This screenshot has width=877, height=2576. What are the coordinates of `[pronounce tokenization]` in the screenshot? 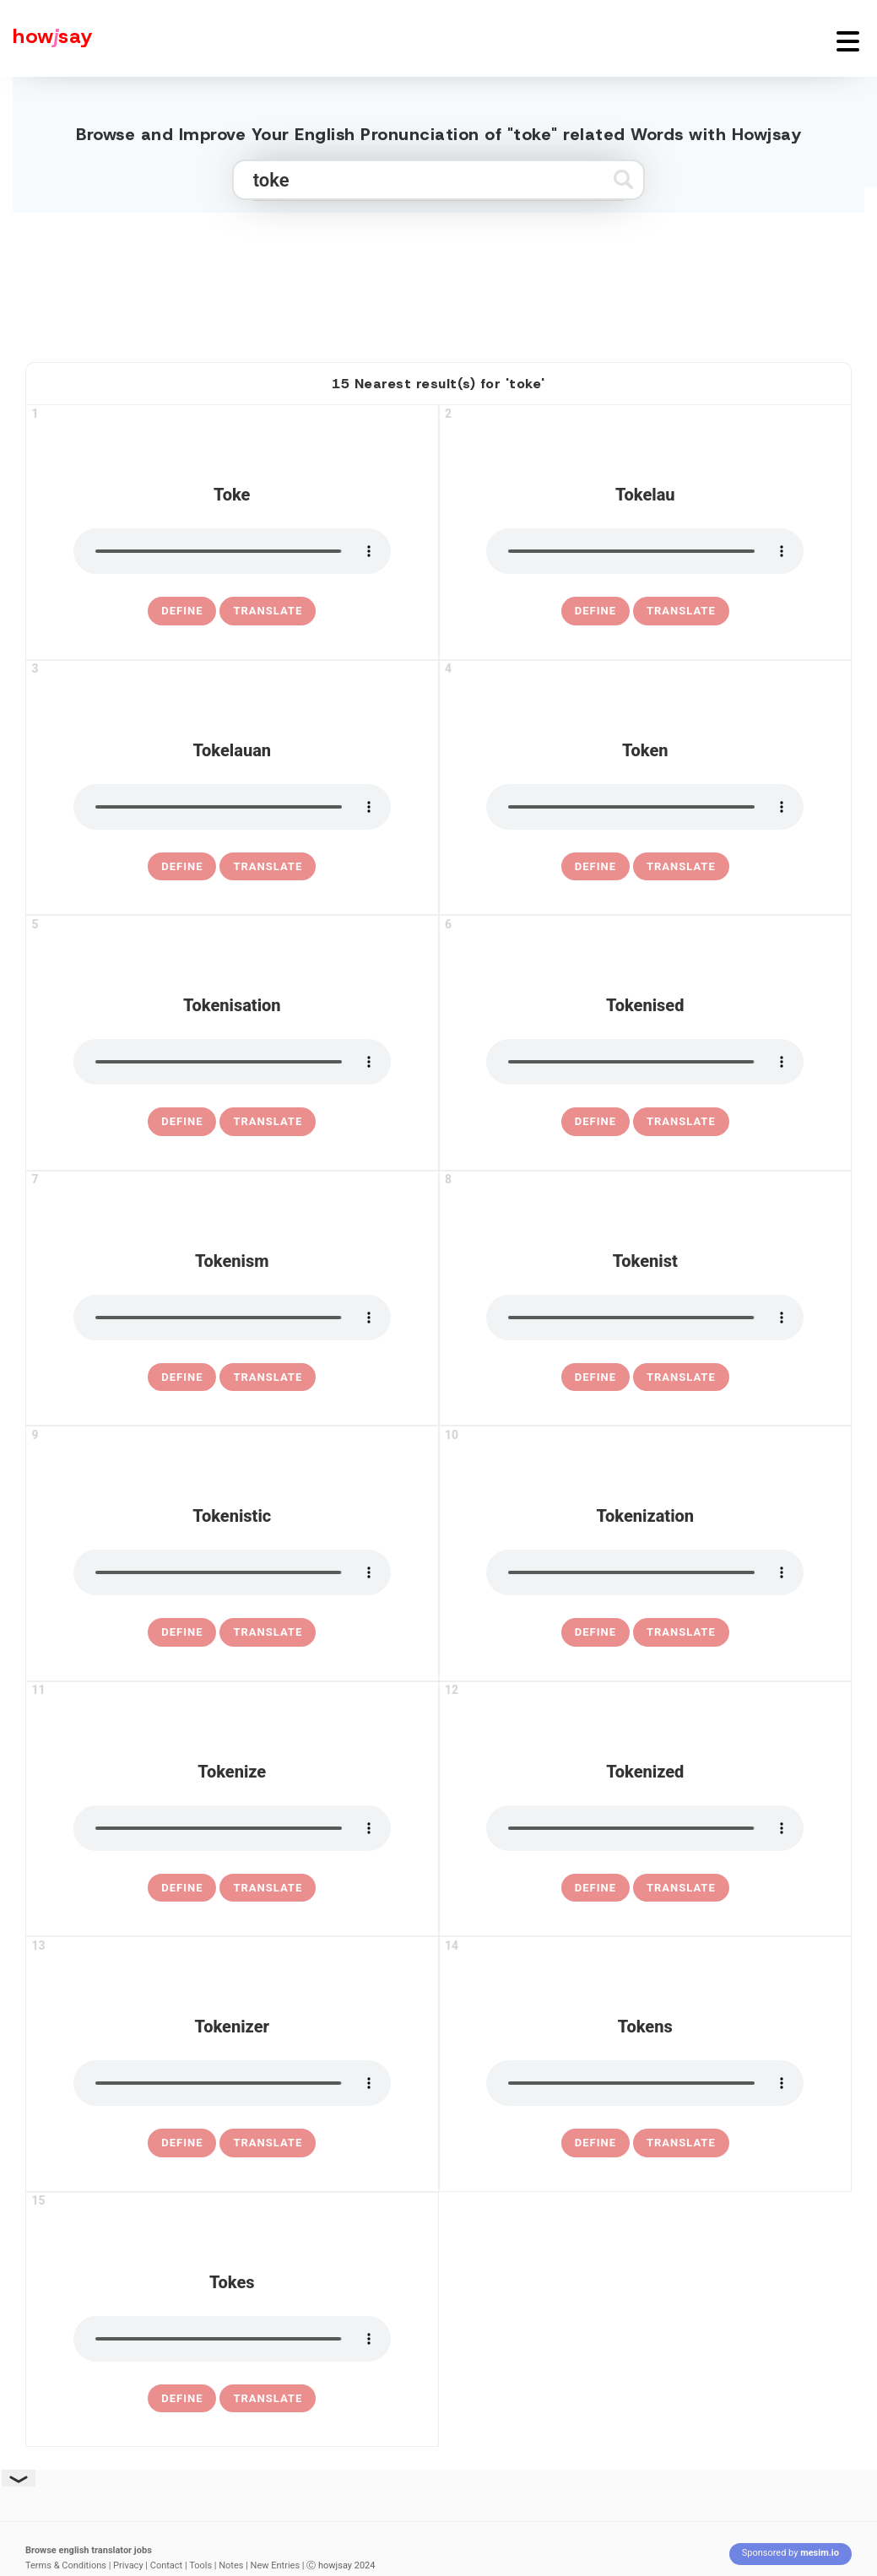 It's located at (645, 1572).